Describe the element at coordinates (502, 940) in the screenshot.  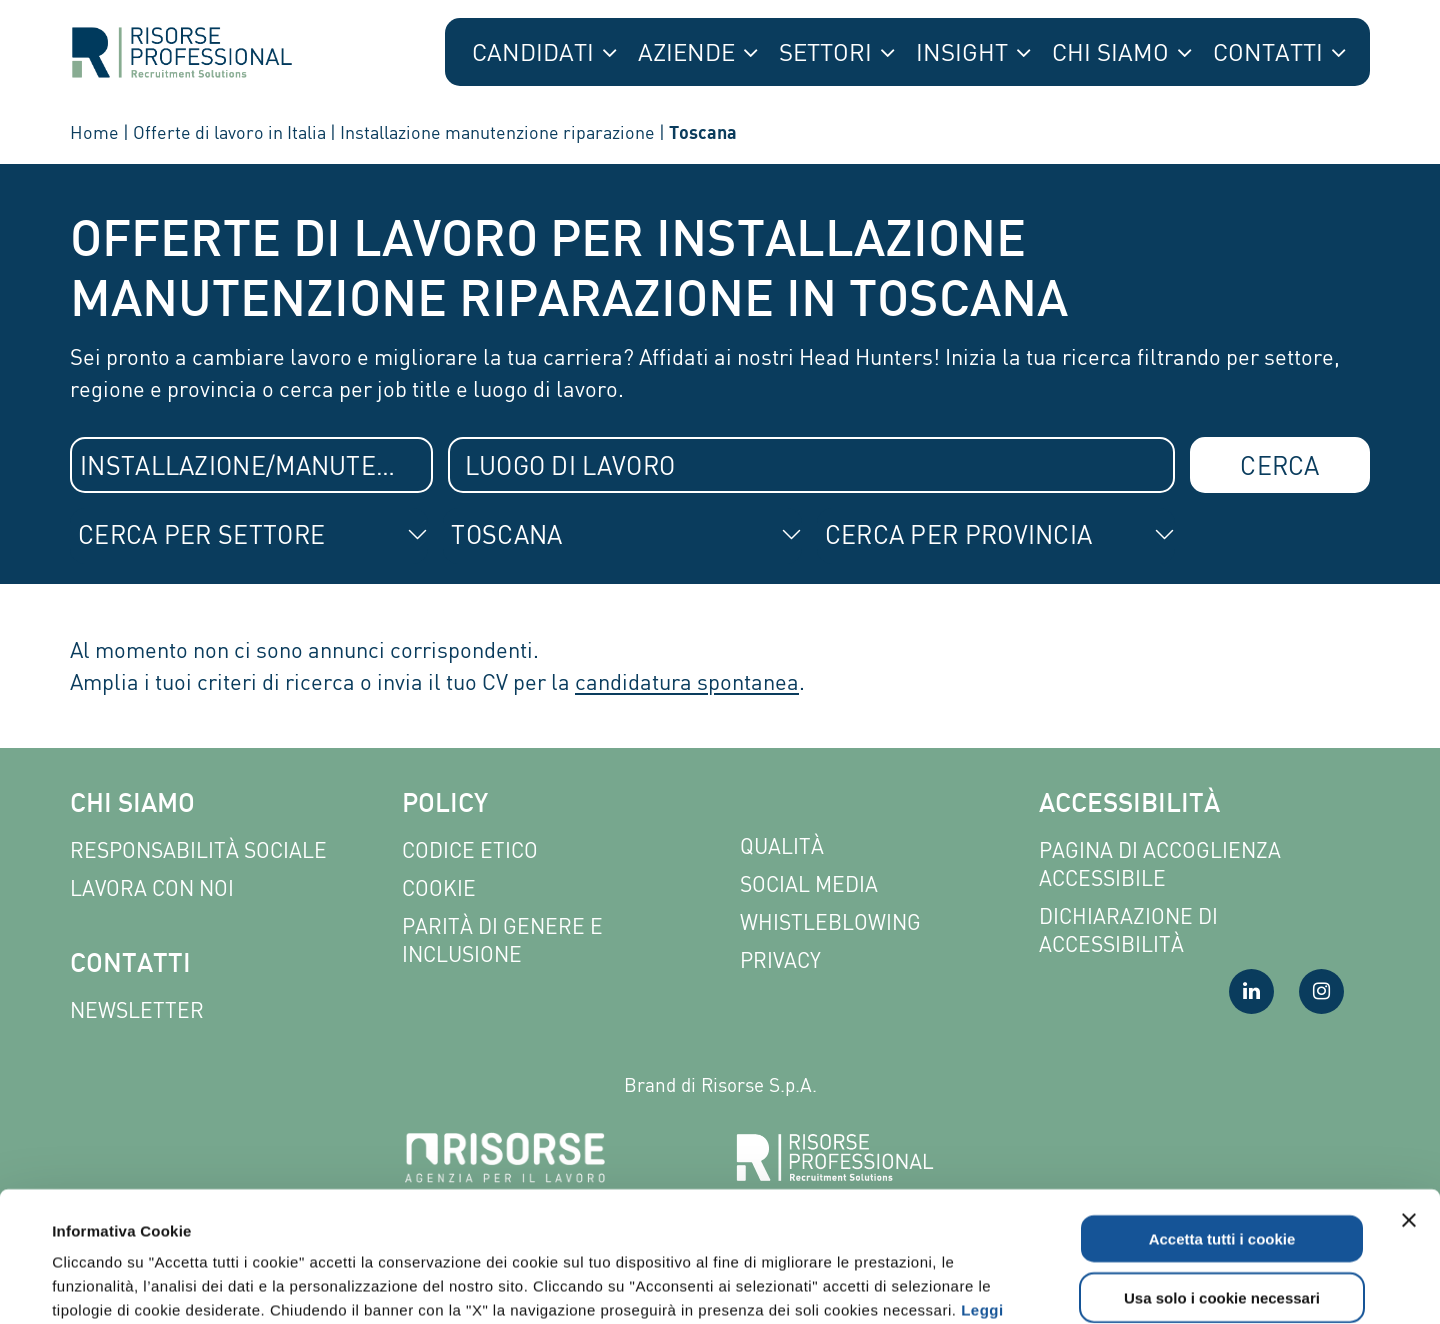
I see `Parità di genere e inclusione` at that location.